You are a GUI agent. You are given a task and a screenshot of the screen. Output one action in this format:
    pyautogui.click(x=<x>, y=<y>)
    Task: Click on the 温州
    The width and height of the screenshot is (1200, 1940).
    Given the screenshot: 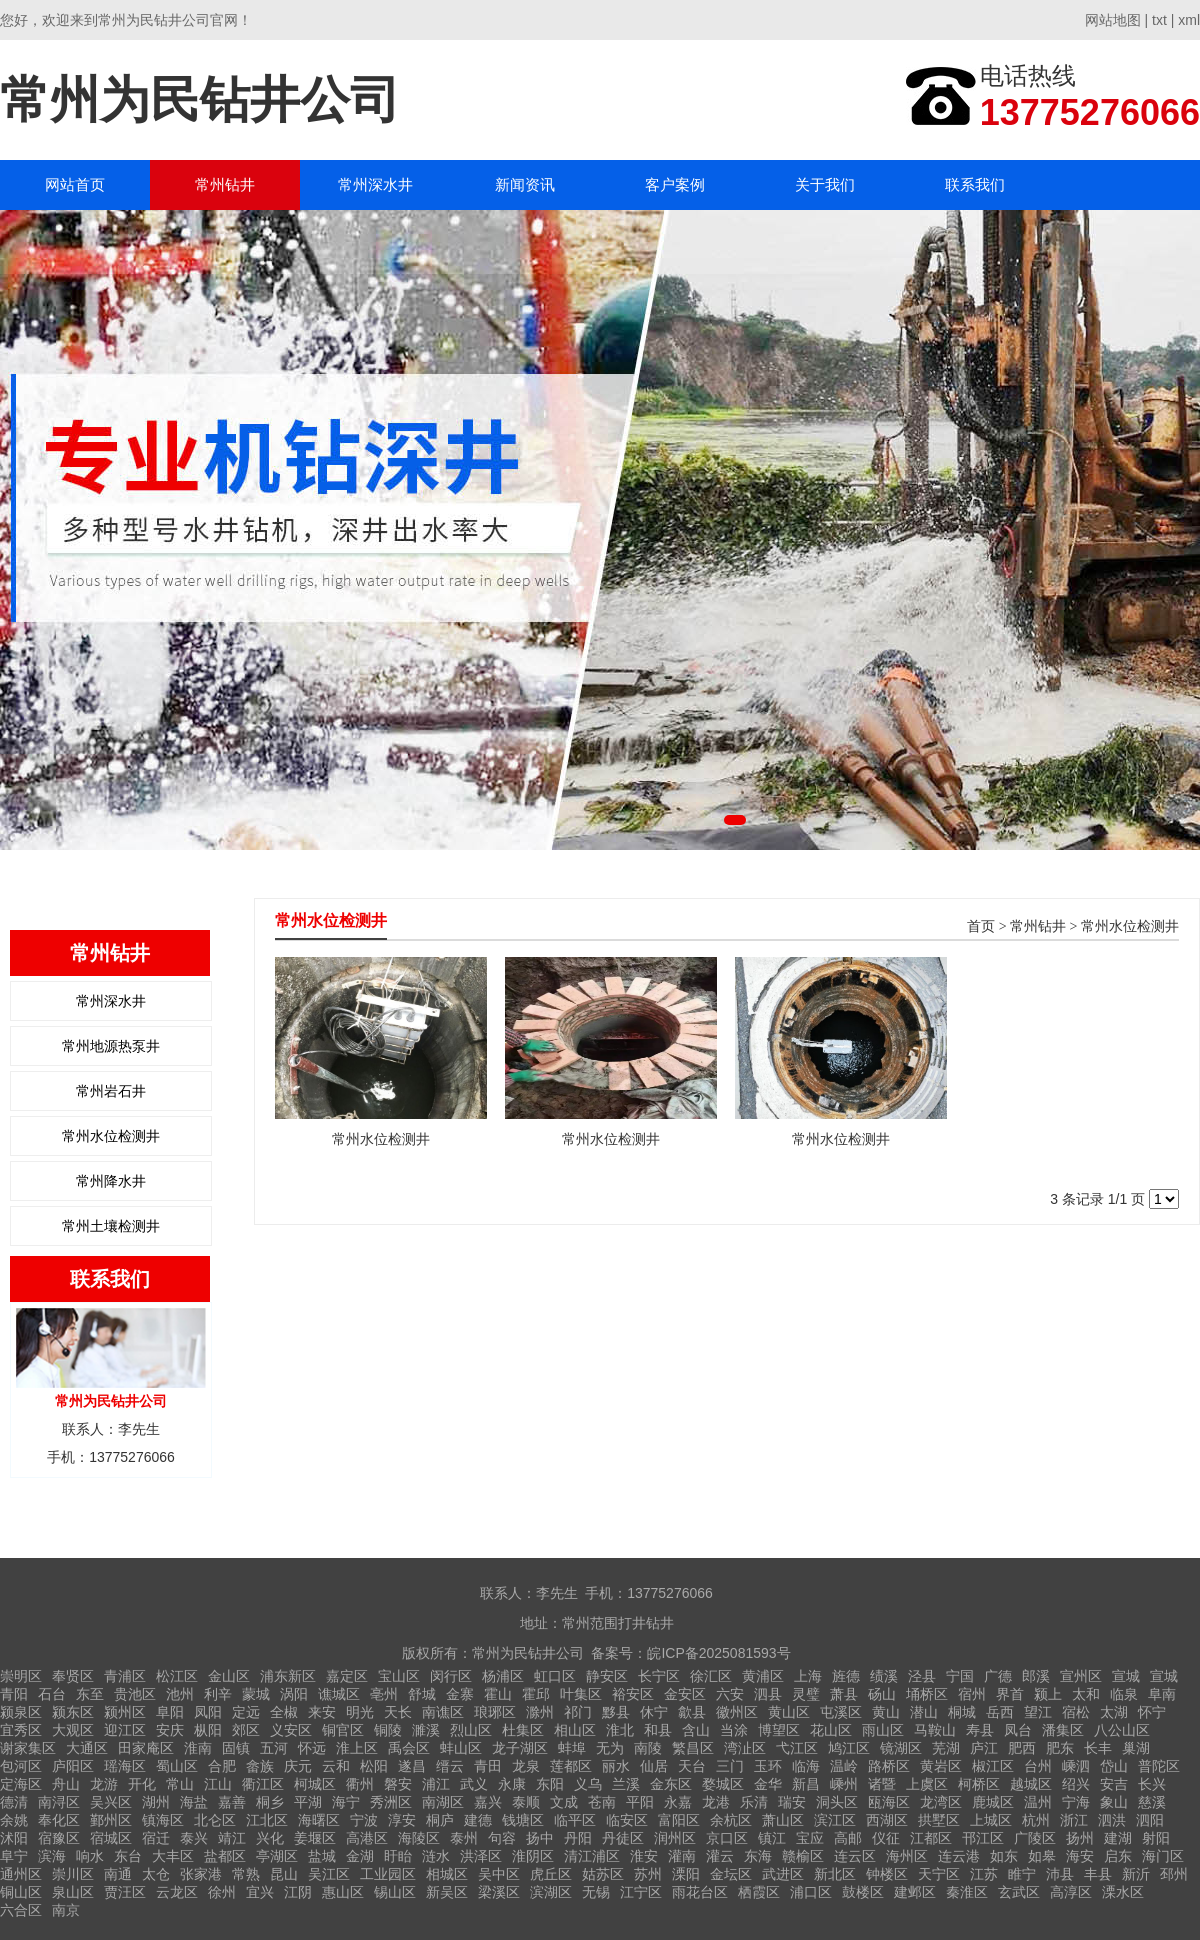 What is the action you would take?
    pyautogui.click(x=1038, y=1802)
    